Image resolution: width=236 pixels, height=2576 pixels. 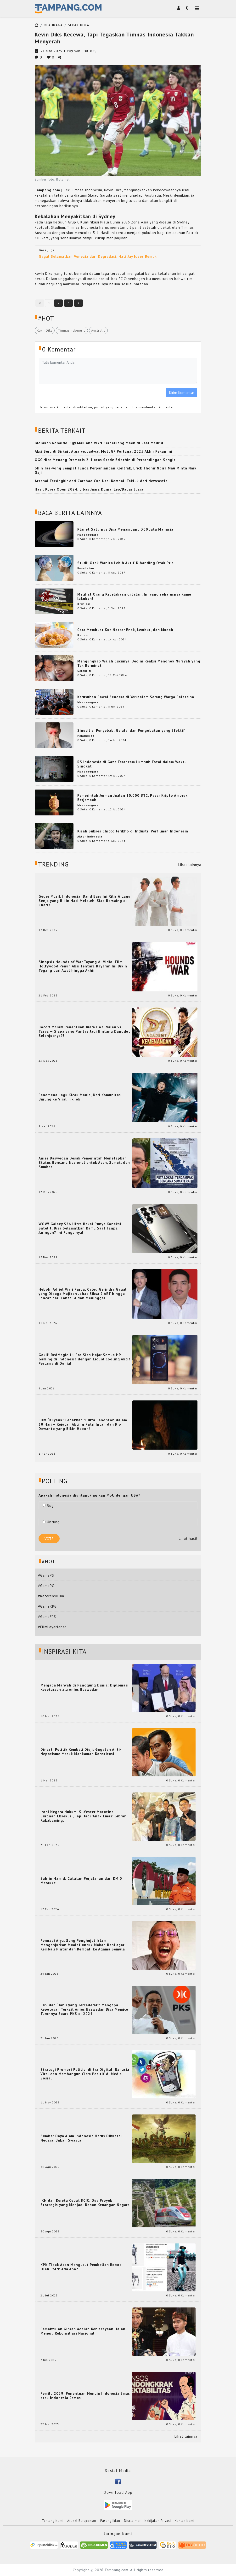 I want to click on KPK Tidak Akan Mengusut Pembelian Robot Oleh Polri: Ada Apa?, so click(x=80, y=2267).